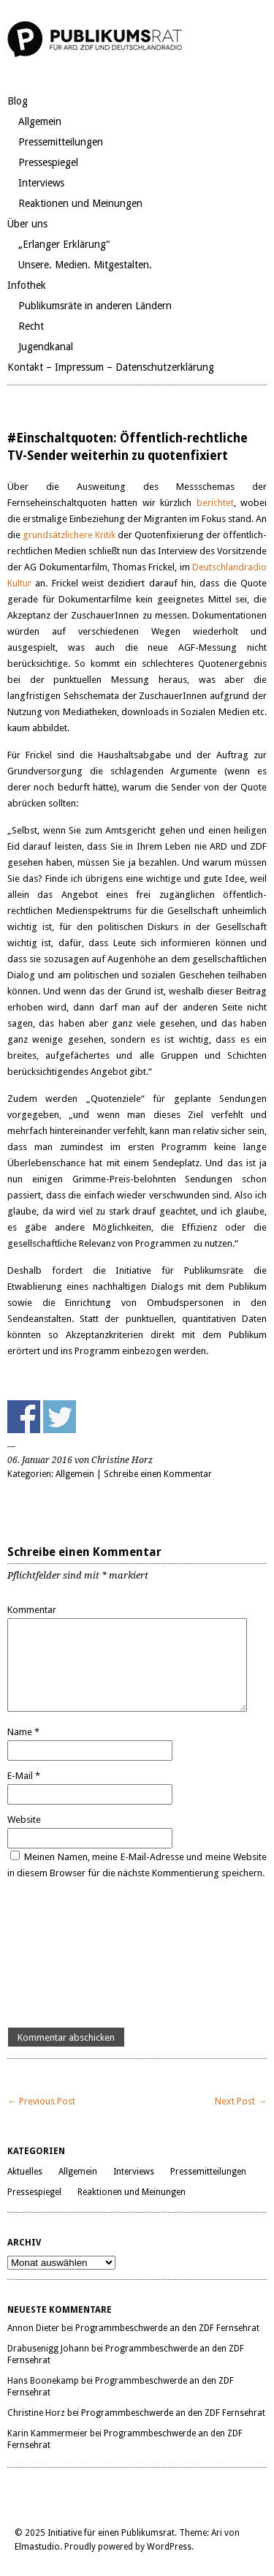 This screenshot has height=2576, width=274. I want to click on [presentation], so click(67, 1954).